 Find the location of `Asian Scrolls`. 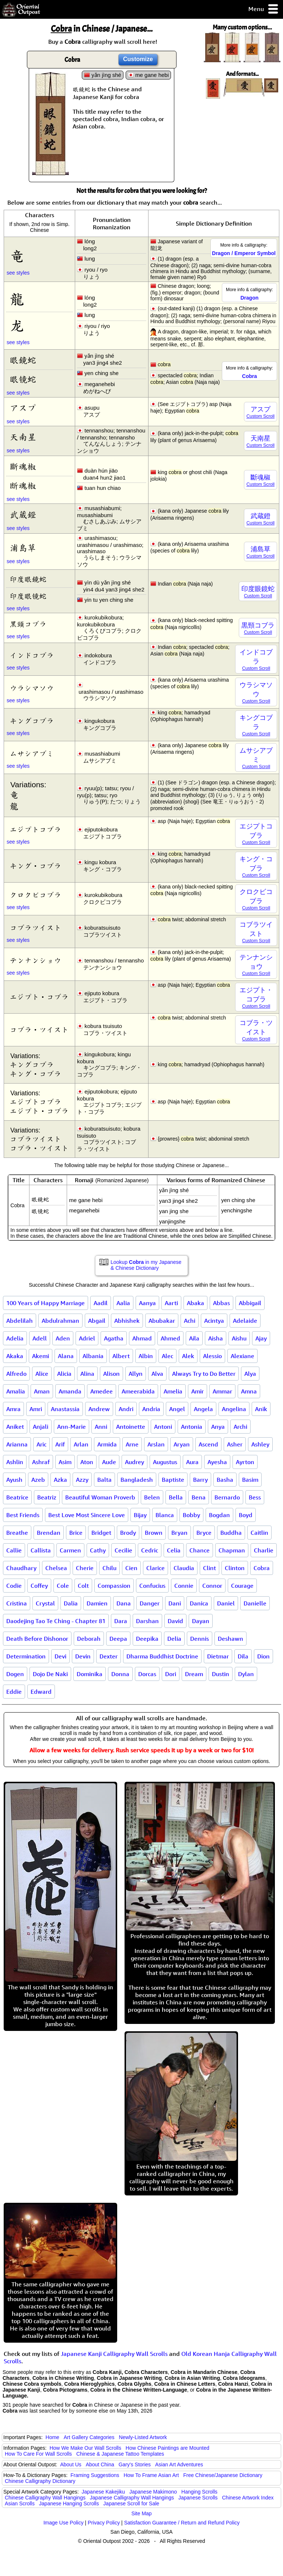

Asian Scrolls is located at coordinates (20, 2503).